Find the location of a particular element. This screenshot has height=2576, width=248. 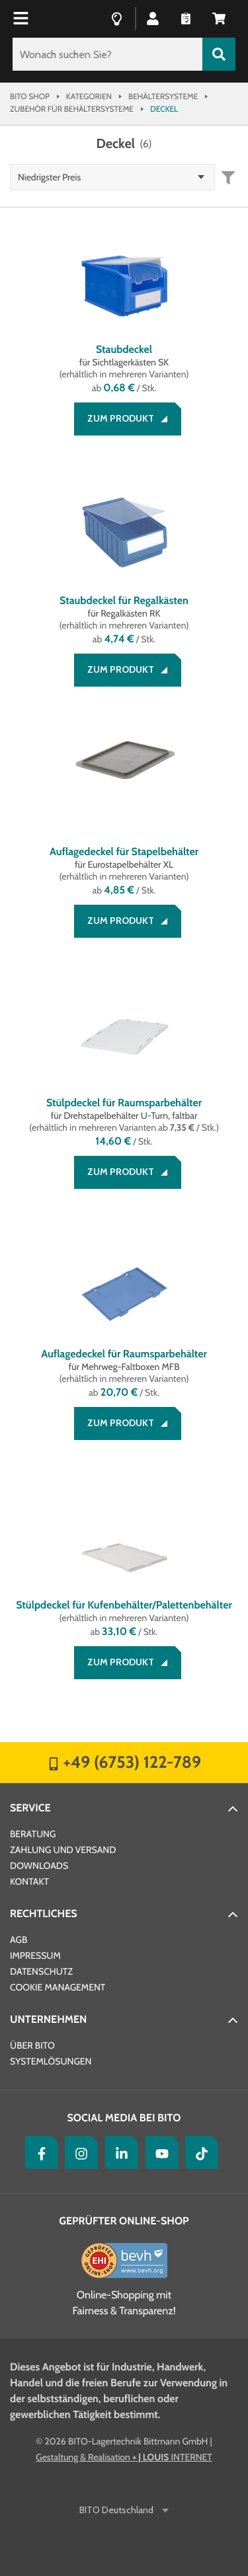

[Instagram] is located at coordinates (78, 2152).